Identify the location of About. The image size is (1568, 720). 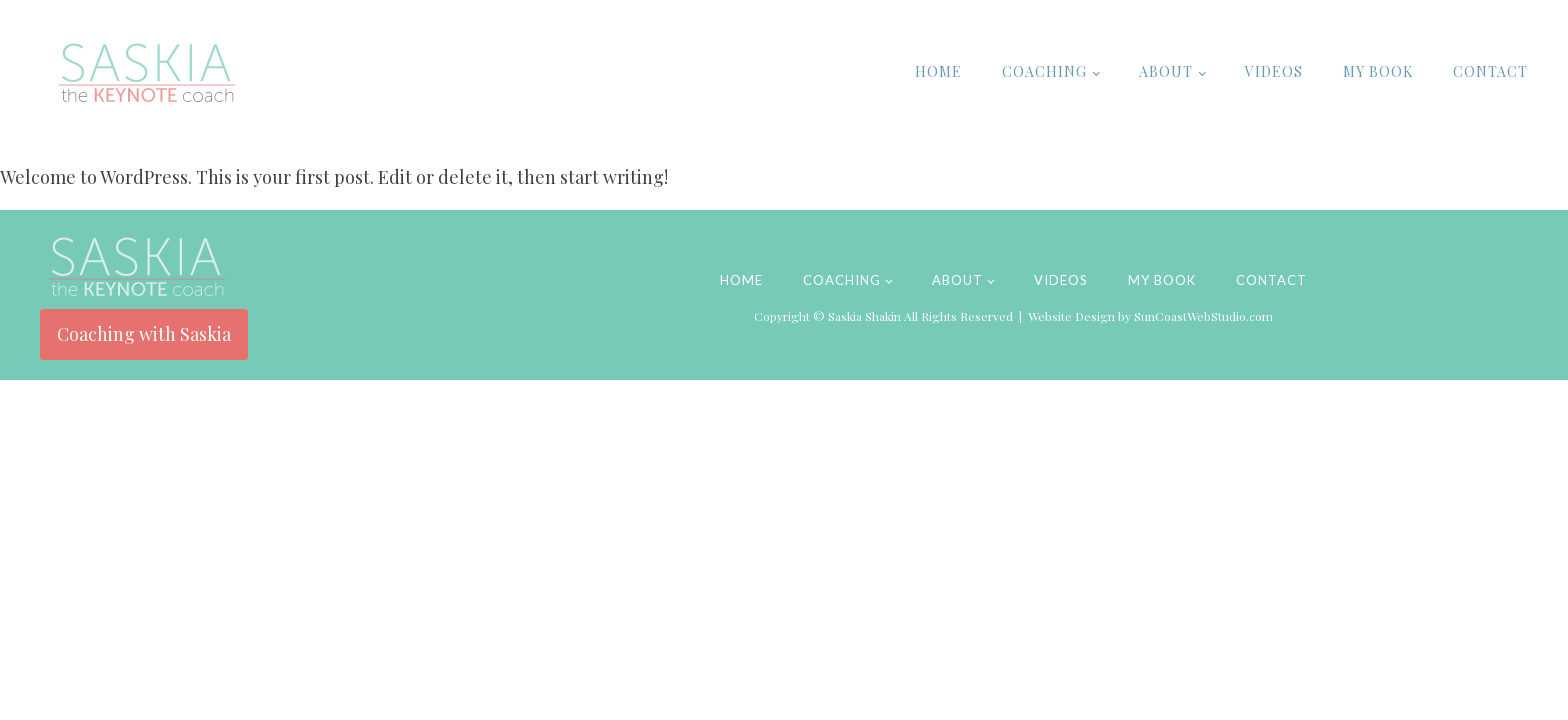
(1166, 71).